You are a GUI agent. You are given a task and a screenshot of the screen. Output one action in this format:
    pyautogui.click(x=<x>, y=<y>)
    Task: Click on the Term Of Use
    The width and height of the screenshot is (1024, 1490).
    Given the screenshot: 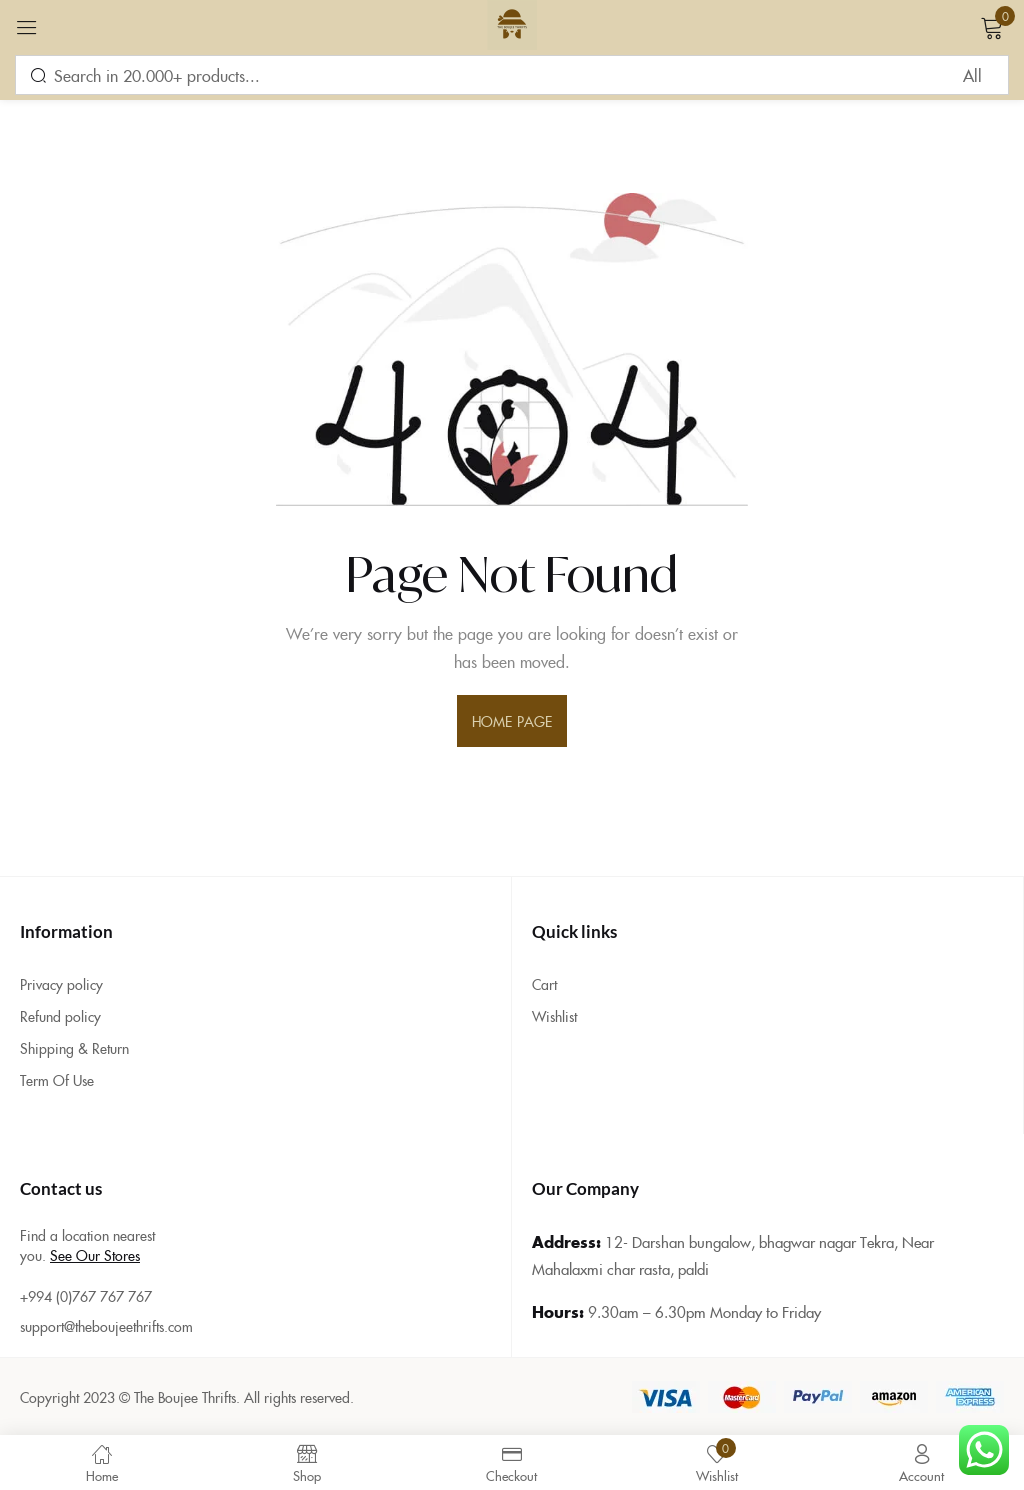 What is the action you would take?
    pyautogui.click(x=57, y=1080)
    